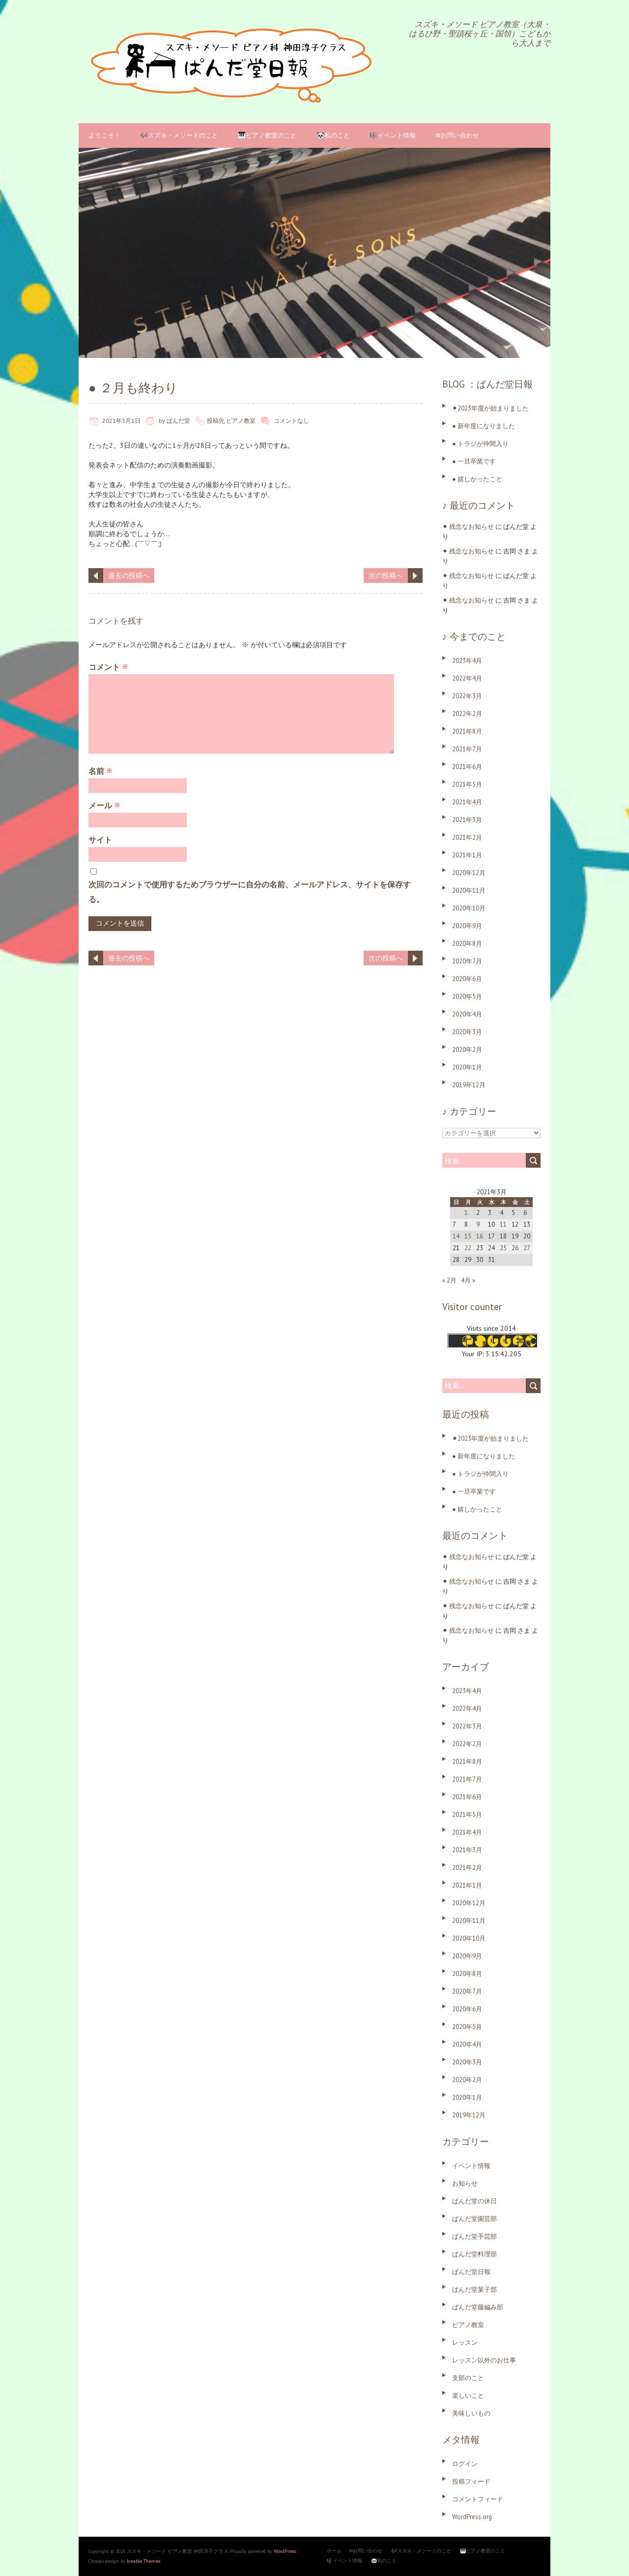 This screenshot has height=2576, width=629. Describe the element at coordinates (471, 2481) in the screenshot. I see `投稿フィード` at that location.